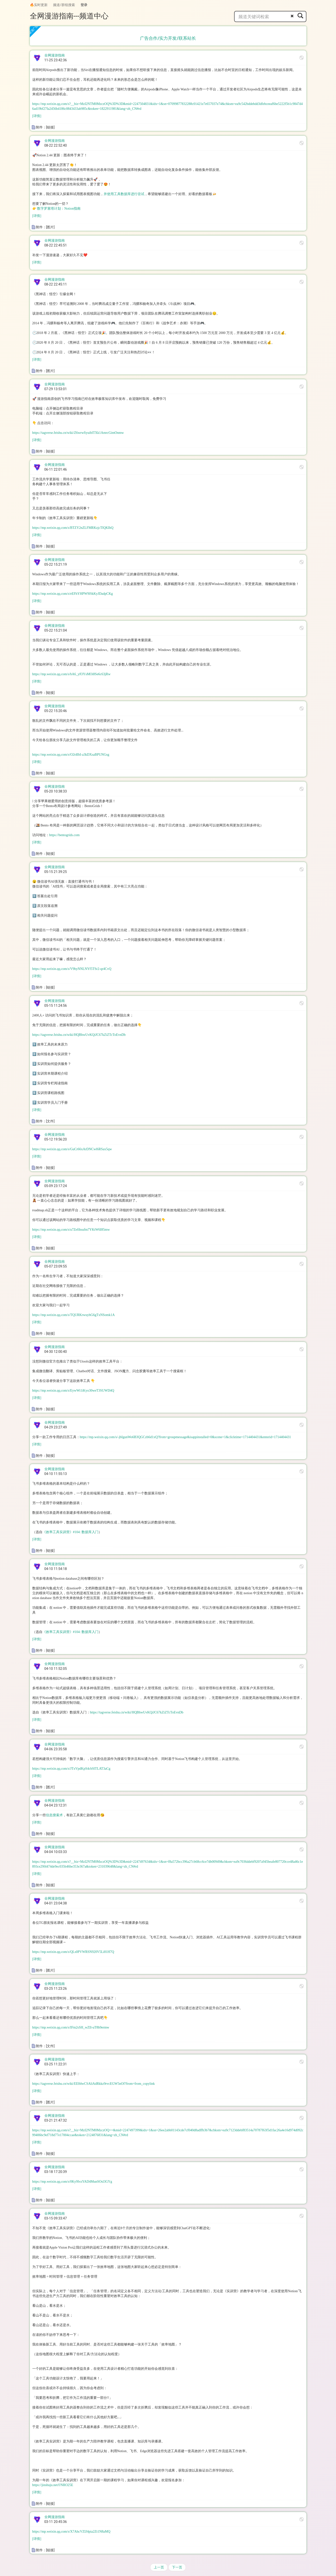 This screenshot has height=2576, width=336. What do you see at coordinates (71, 1229) in the screenshot?
I see `https://mp.weixin.qq.com/s/u7Zefihsufm7YKtW6I85mw` at bounding box center [71, 1229].